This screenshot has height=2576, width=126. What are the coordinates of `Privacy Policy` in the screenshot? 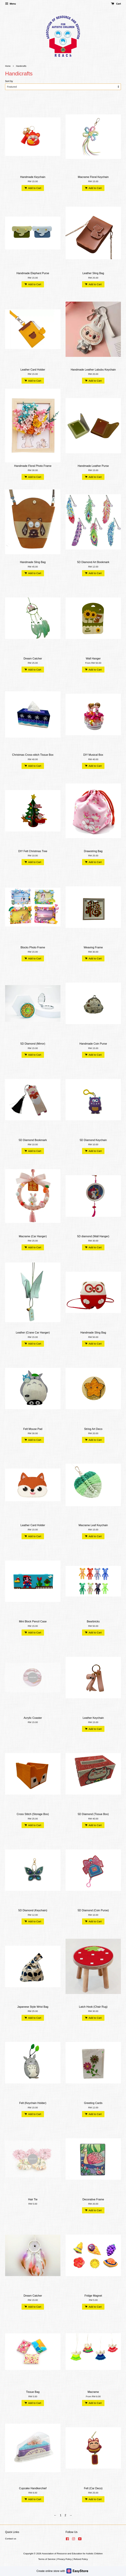 It's located at (64, 2559).